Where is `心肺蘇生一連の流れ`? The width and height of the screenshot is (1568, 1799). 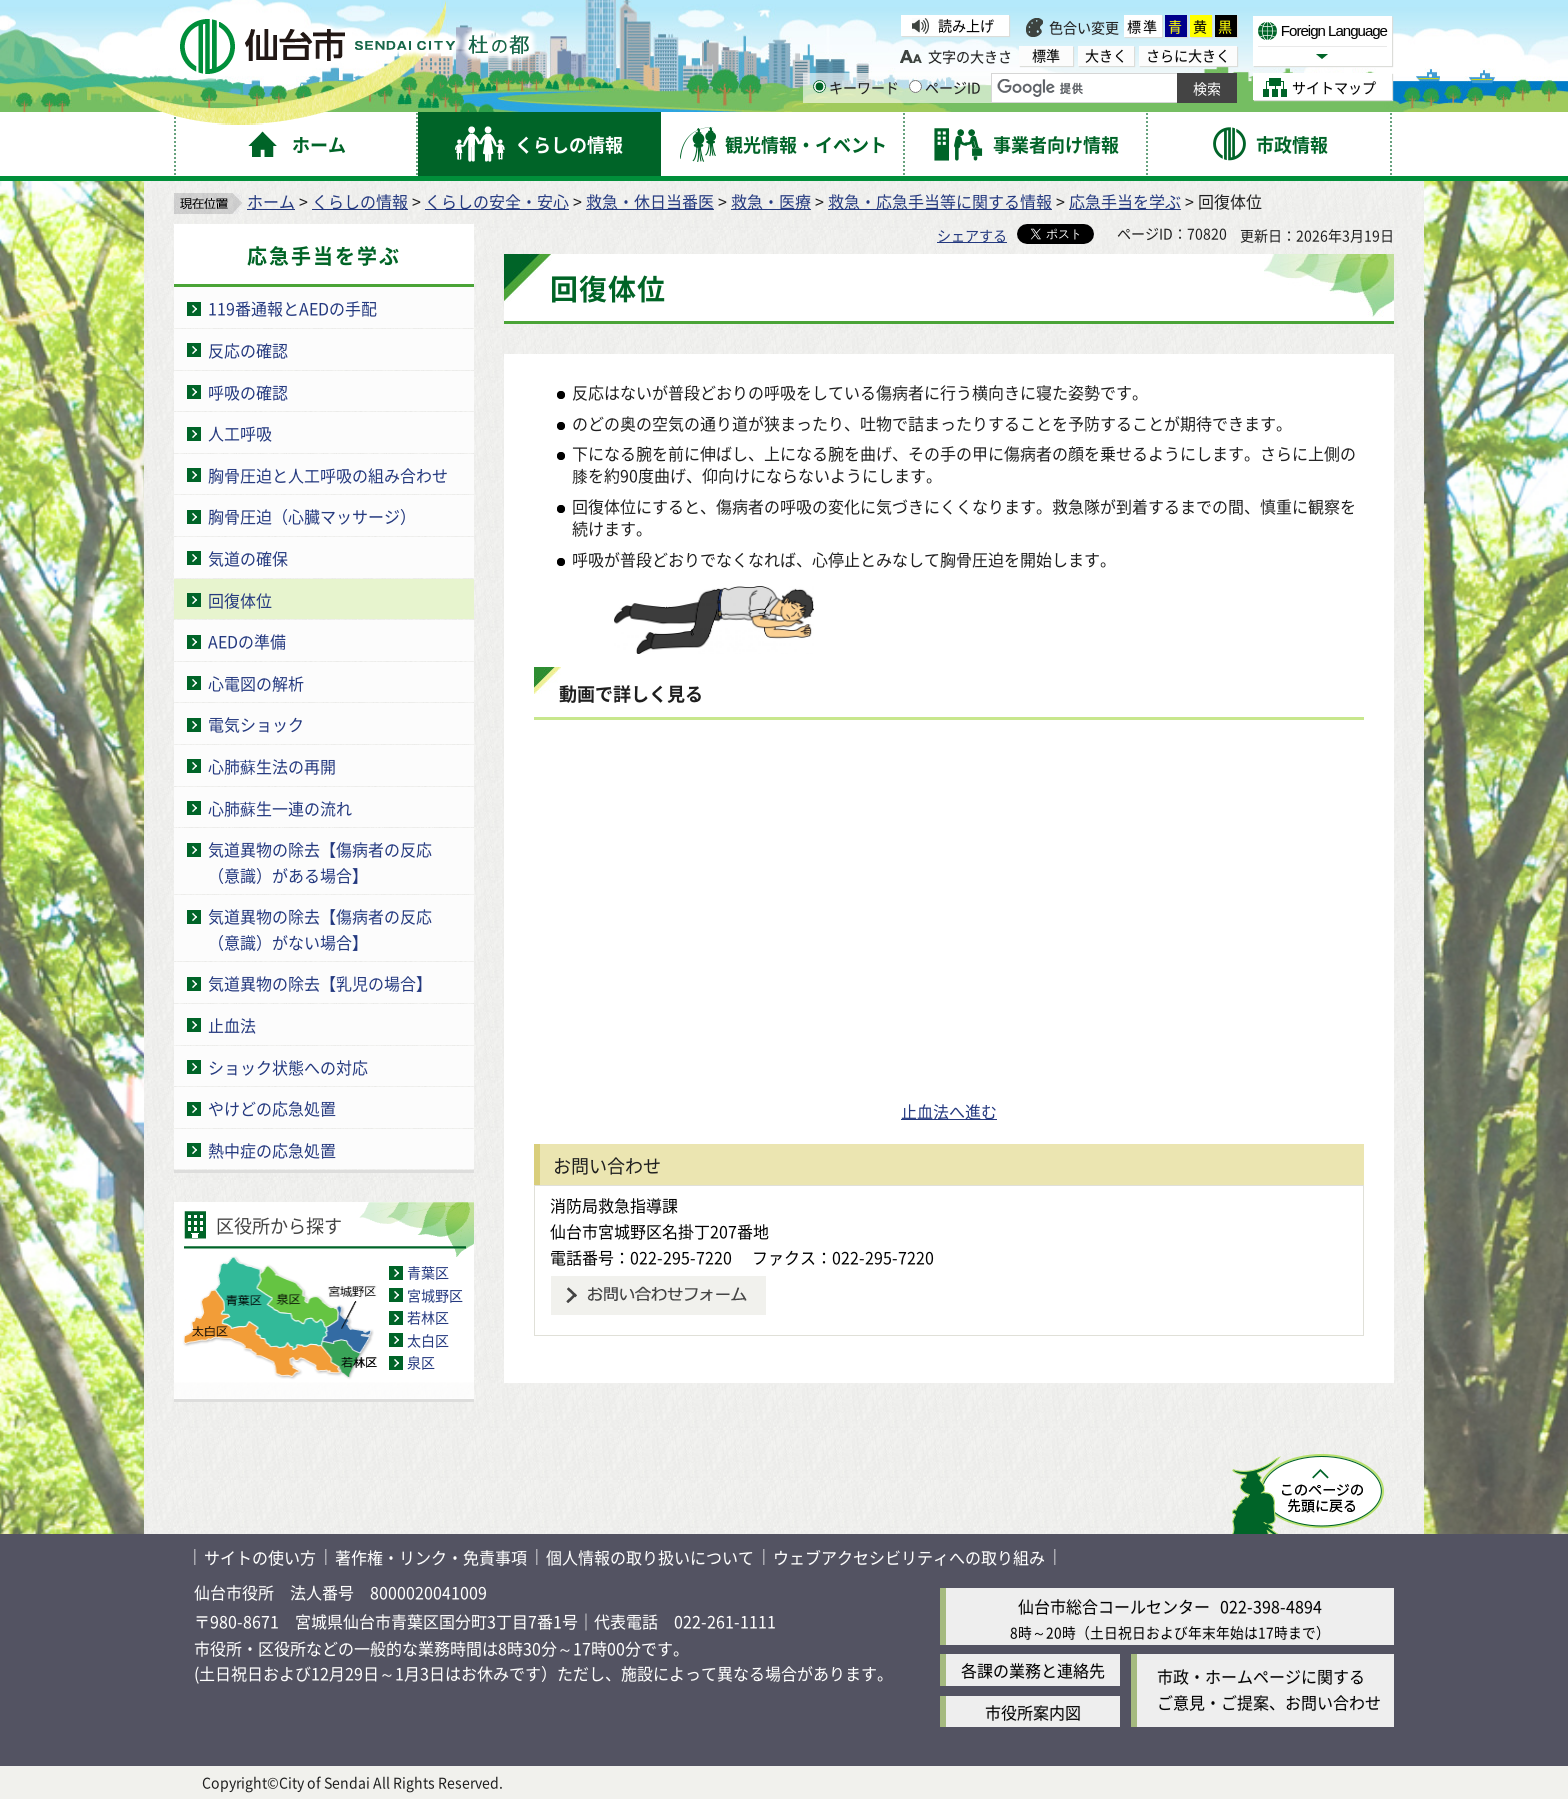
心肺蘇生一連の流れ is located at coordinates (280, 808).